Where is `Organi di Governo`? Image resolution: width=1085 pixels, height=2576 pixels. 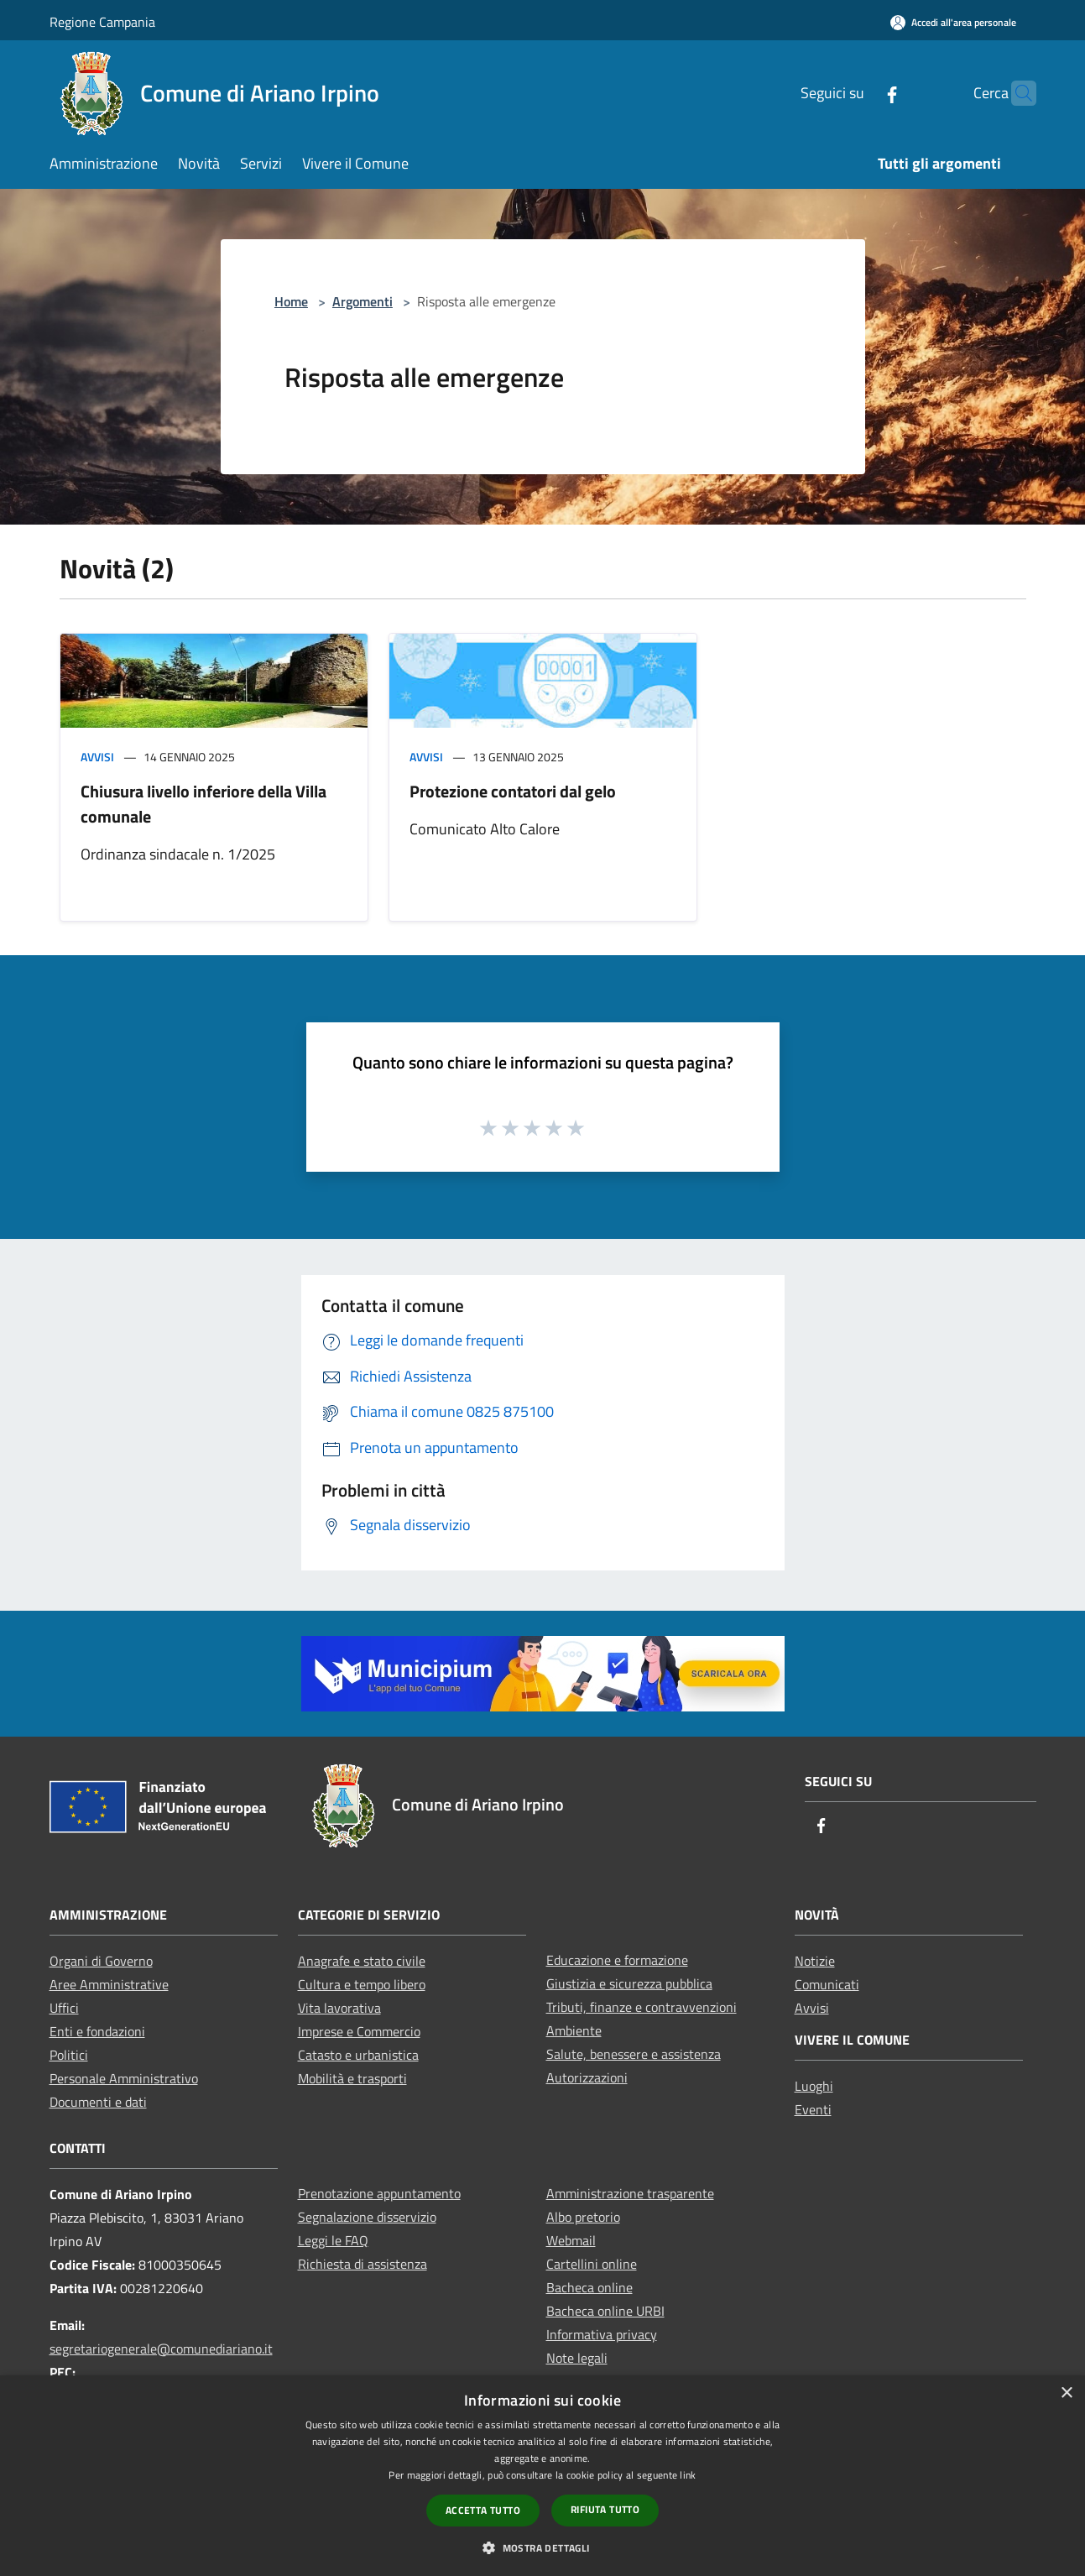
Organi di Governo is located at coordinates (101, 1961).